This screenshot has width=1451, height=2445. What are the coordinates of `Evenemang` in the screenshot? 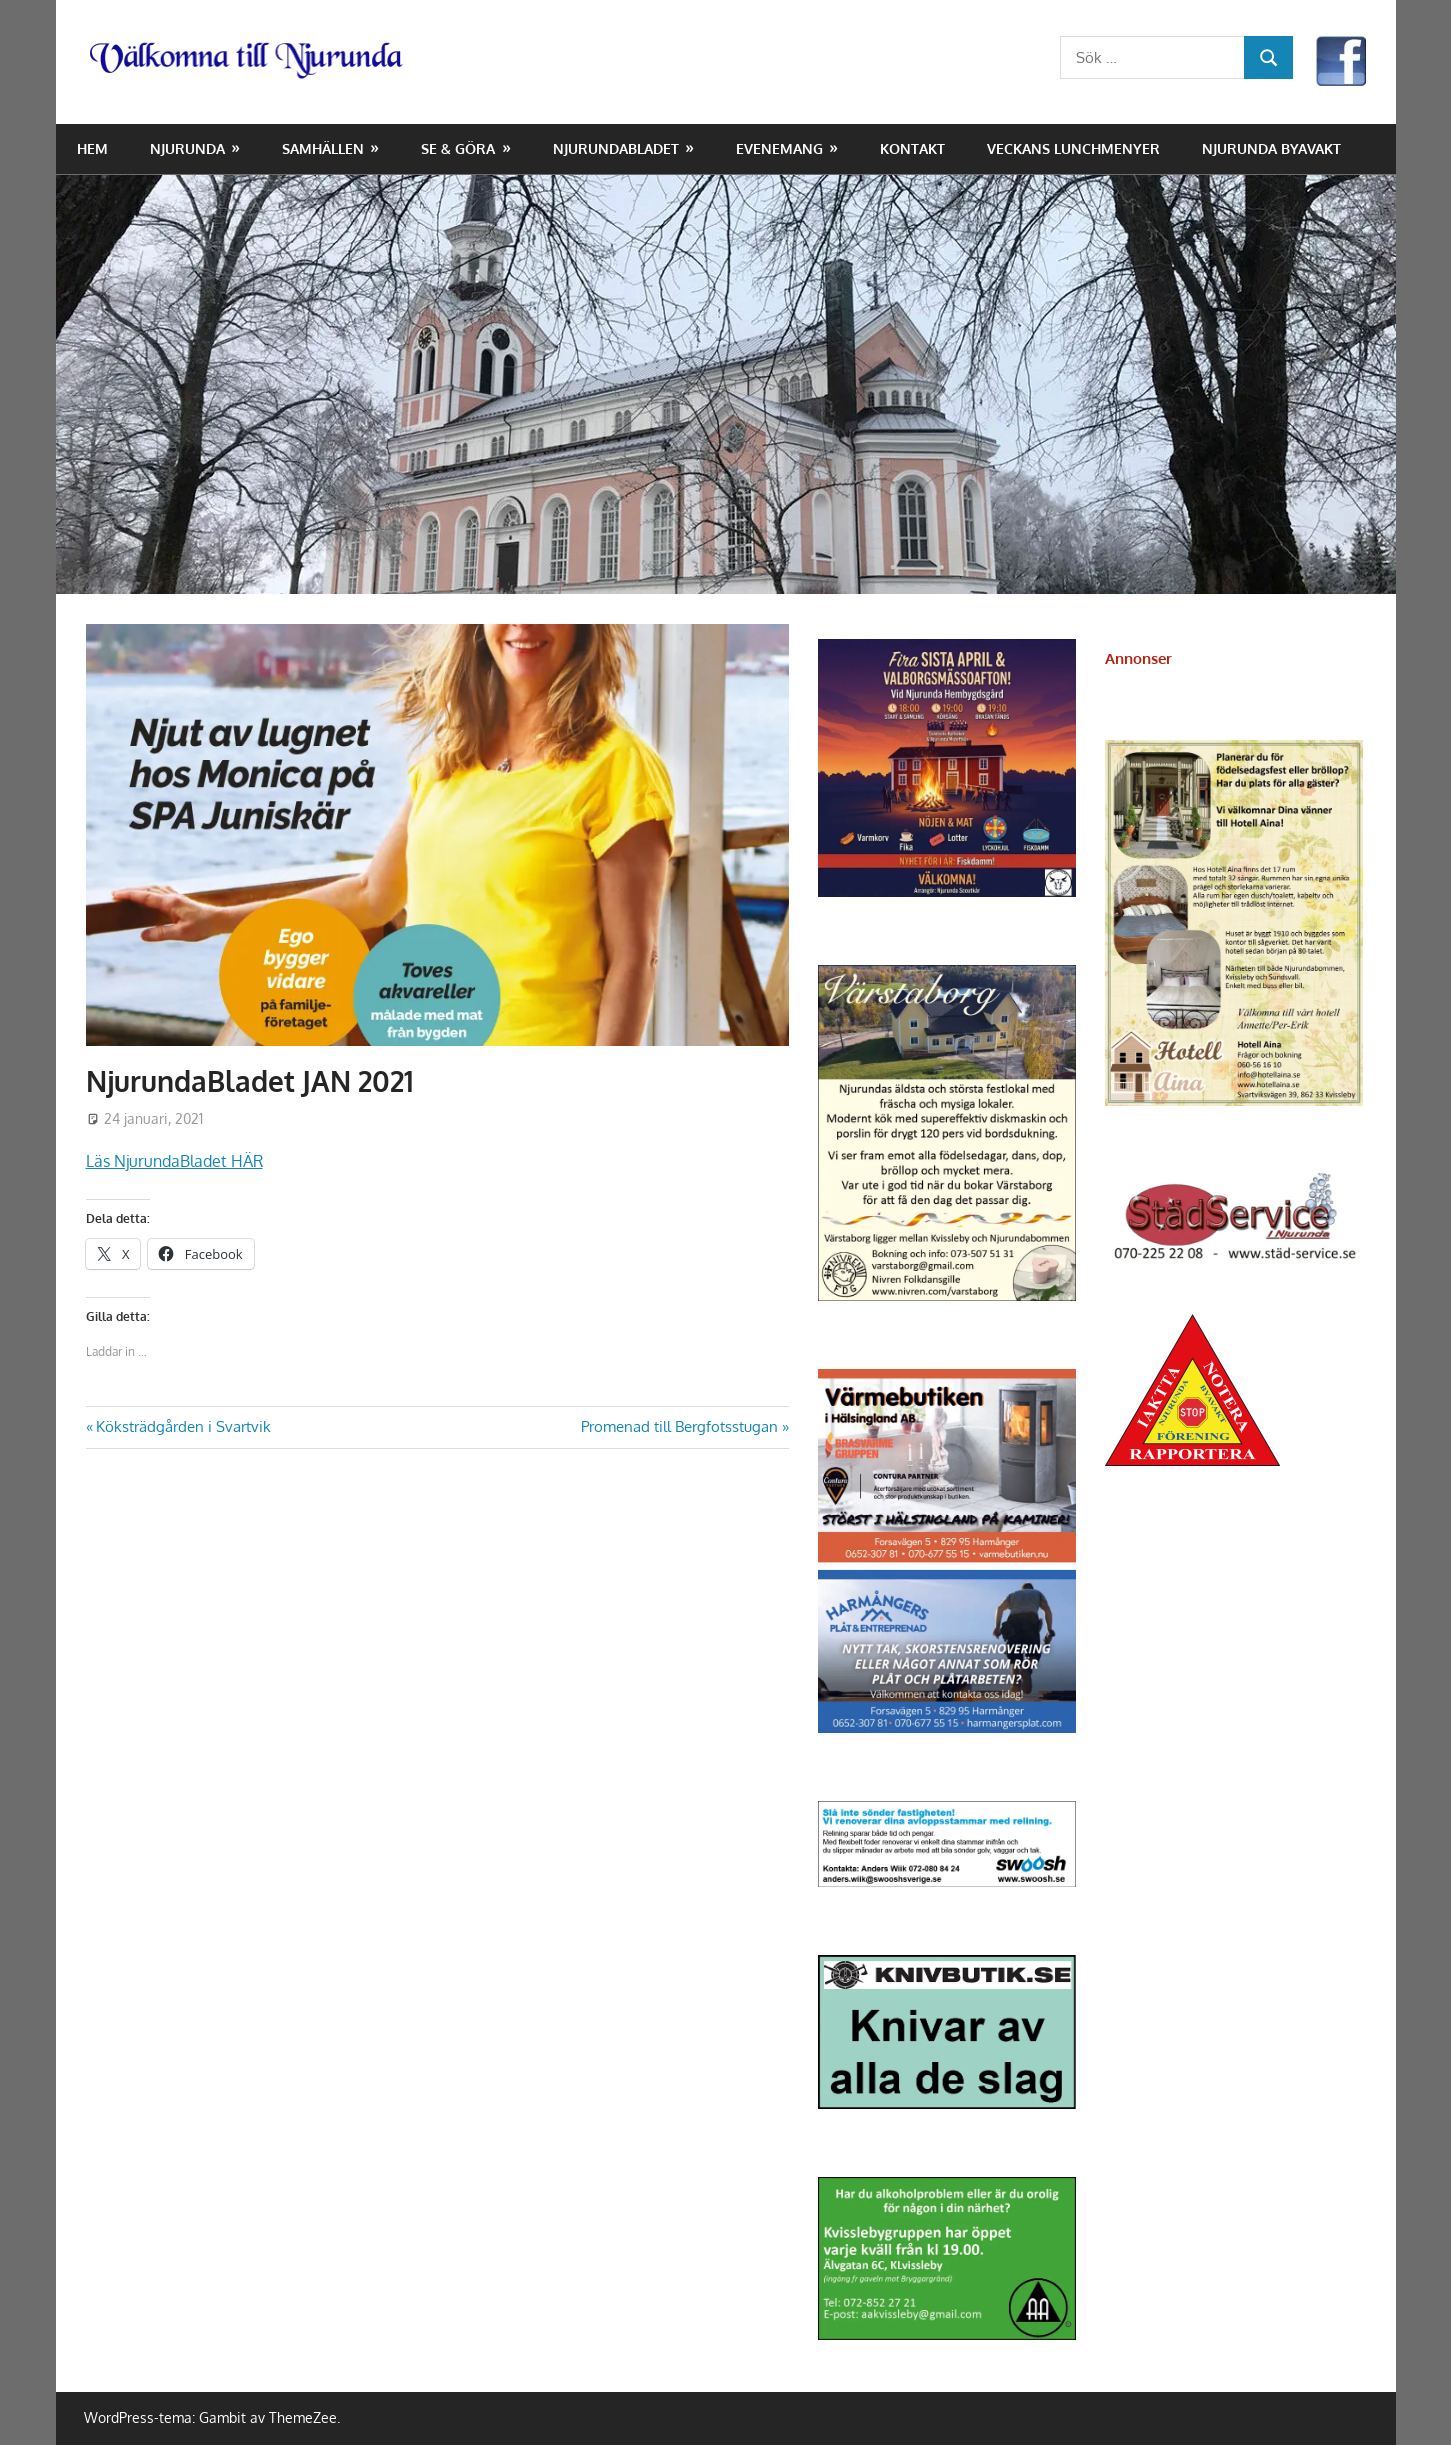 It's located at (779, 148).